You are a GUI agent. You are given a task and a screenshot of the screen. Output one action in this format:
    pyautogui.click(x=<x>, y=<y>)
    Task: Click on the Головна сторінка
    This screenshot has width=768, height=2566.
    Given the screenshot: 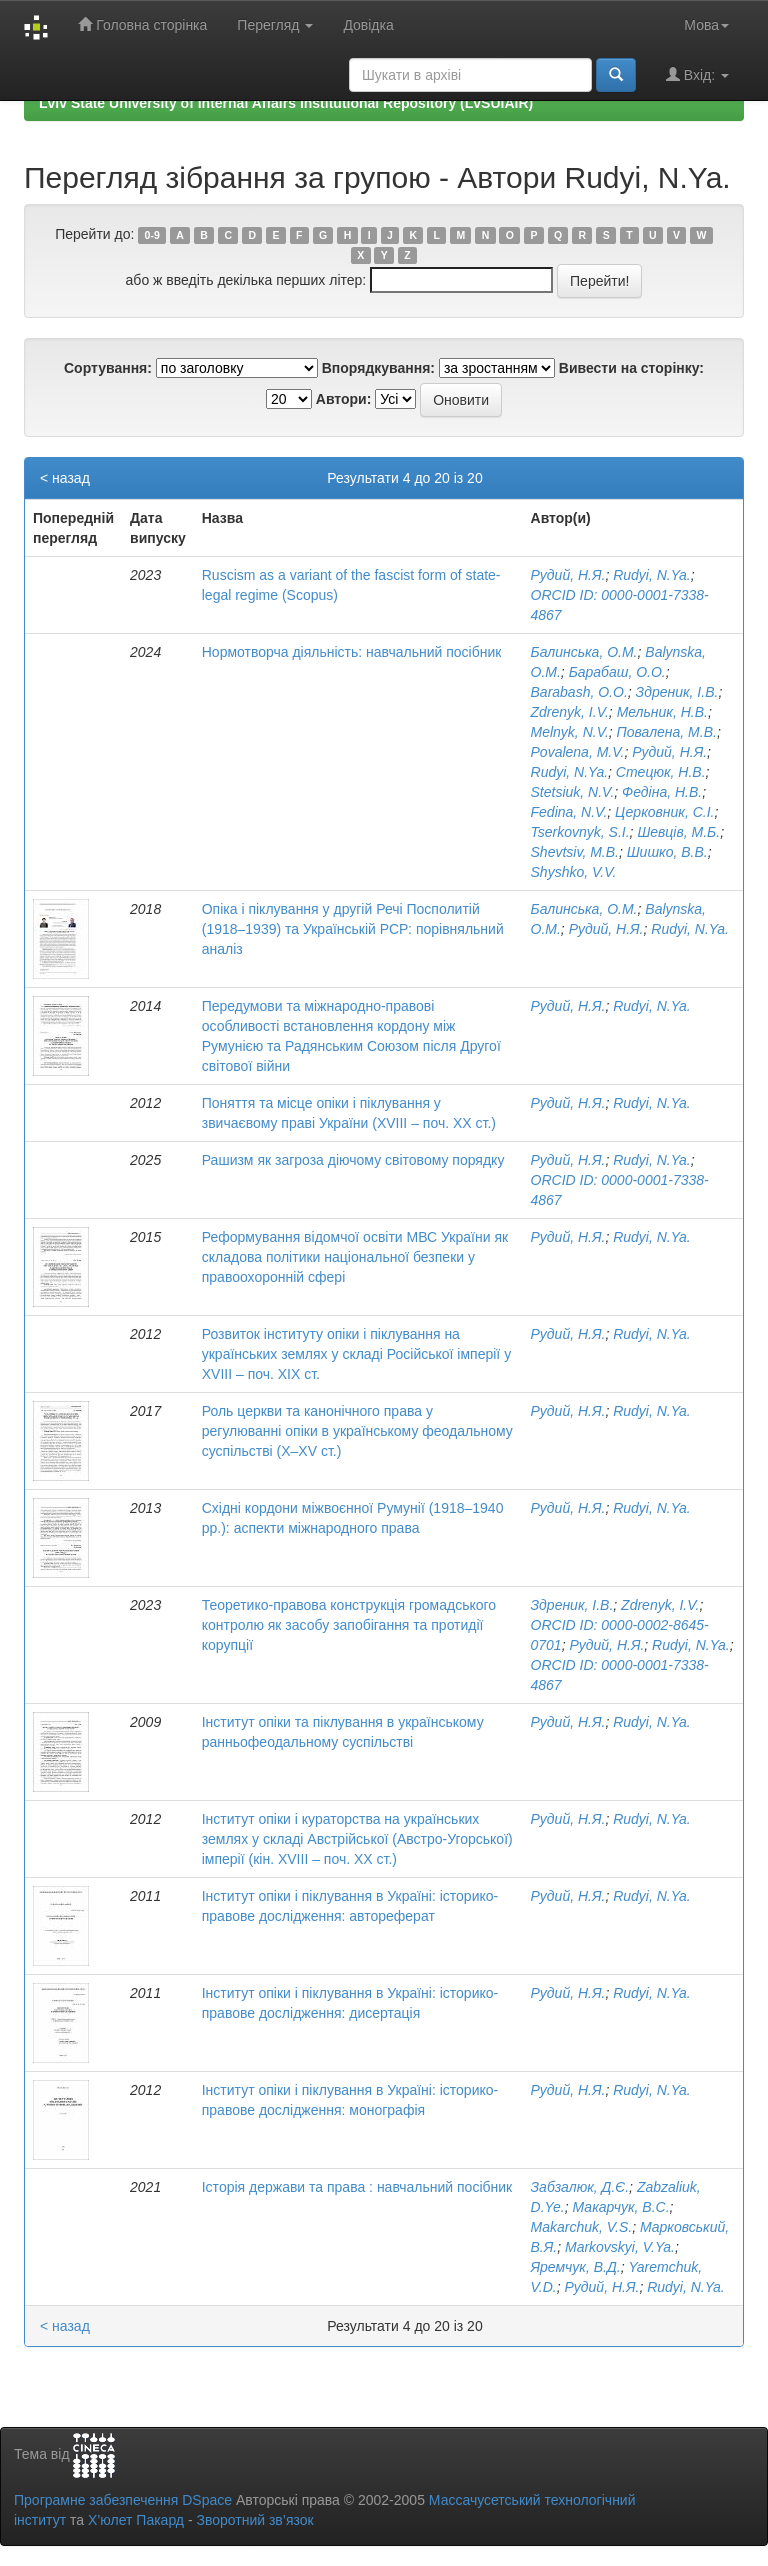 What is the action you would take?
    pyautogui.click(x=142, y=24)
    